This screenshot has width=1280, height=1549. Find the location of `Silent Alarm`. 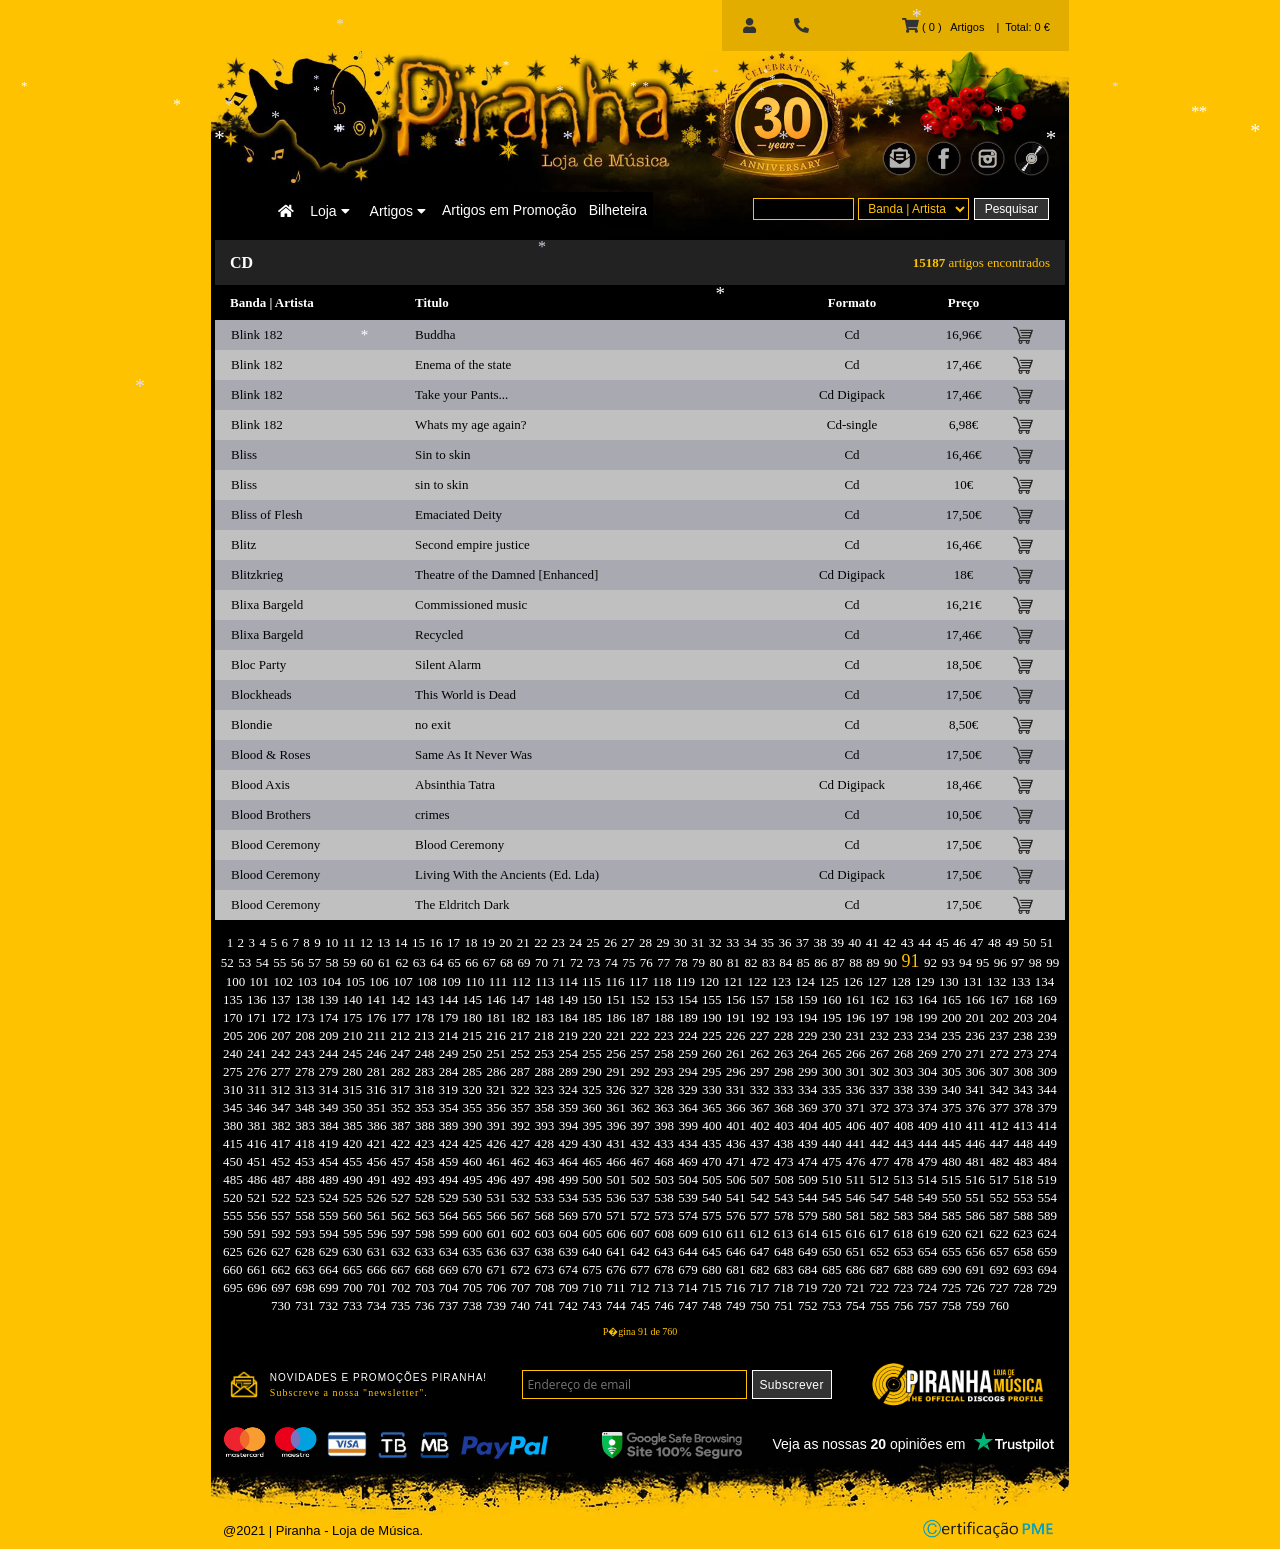

Silent Alarm is located at coordinates (448, 664).